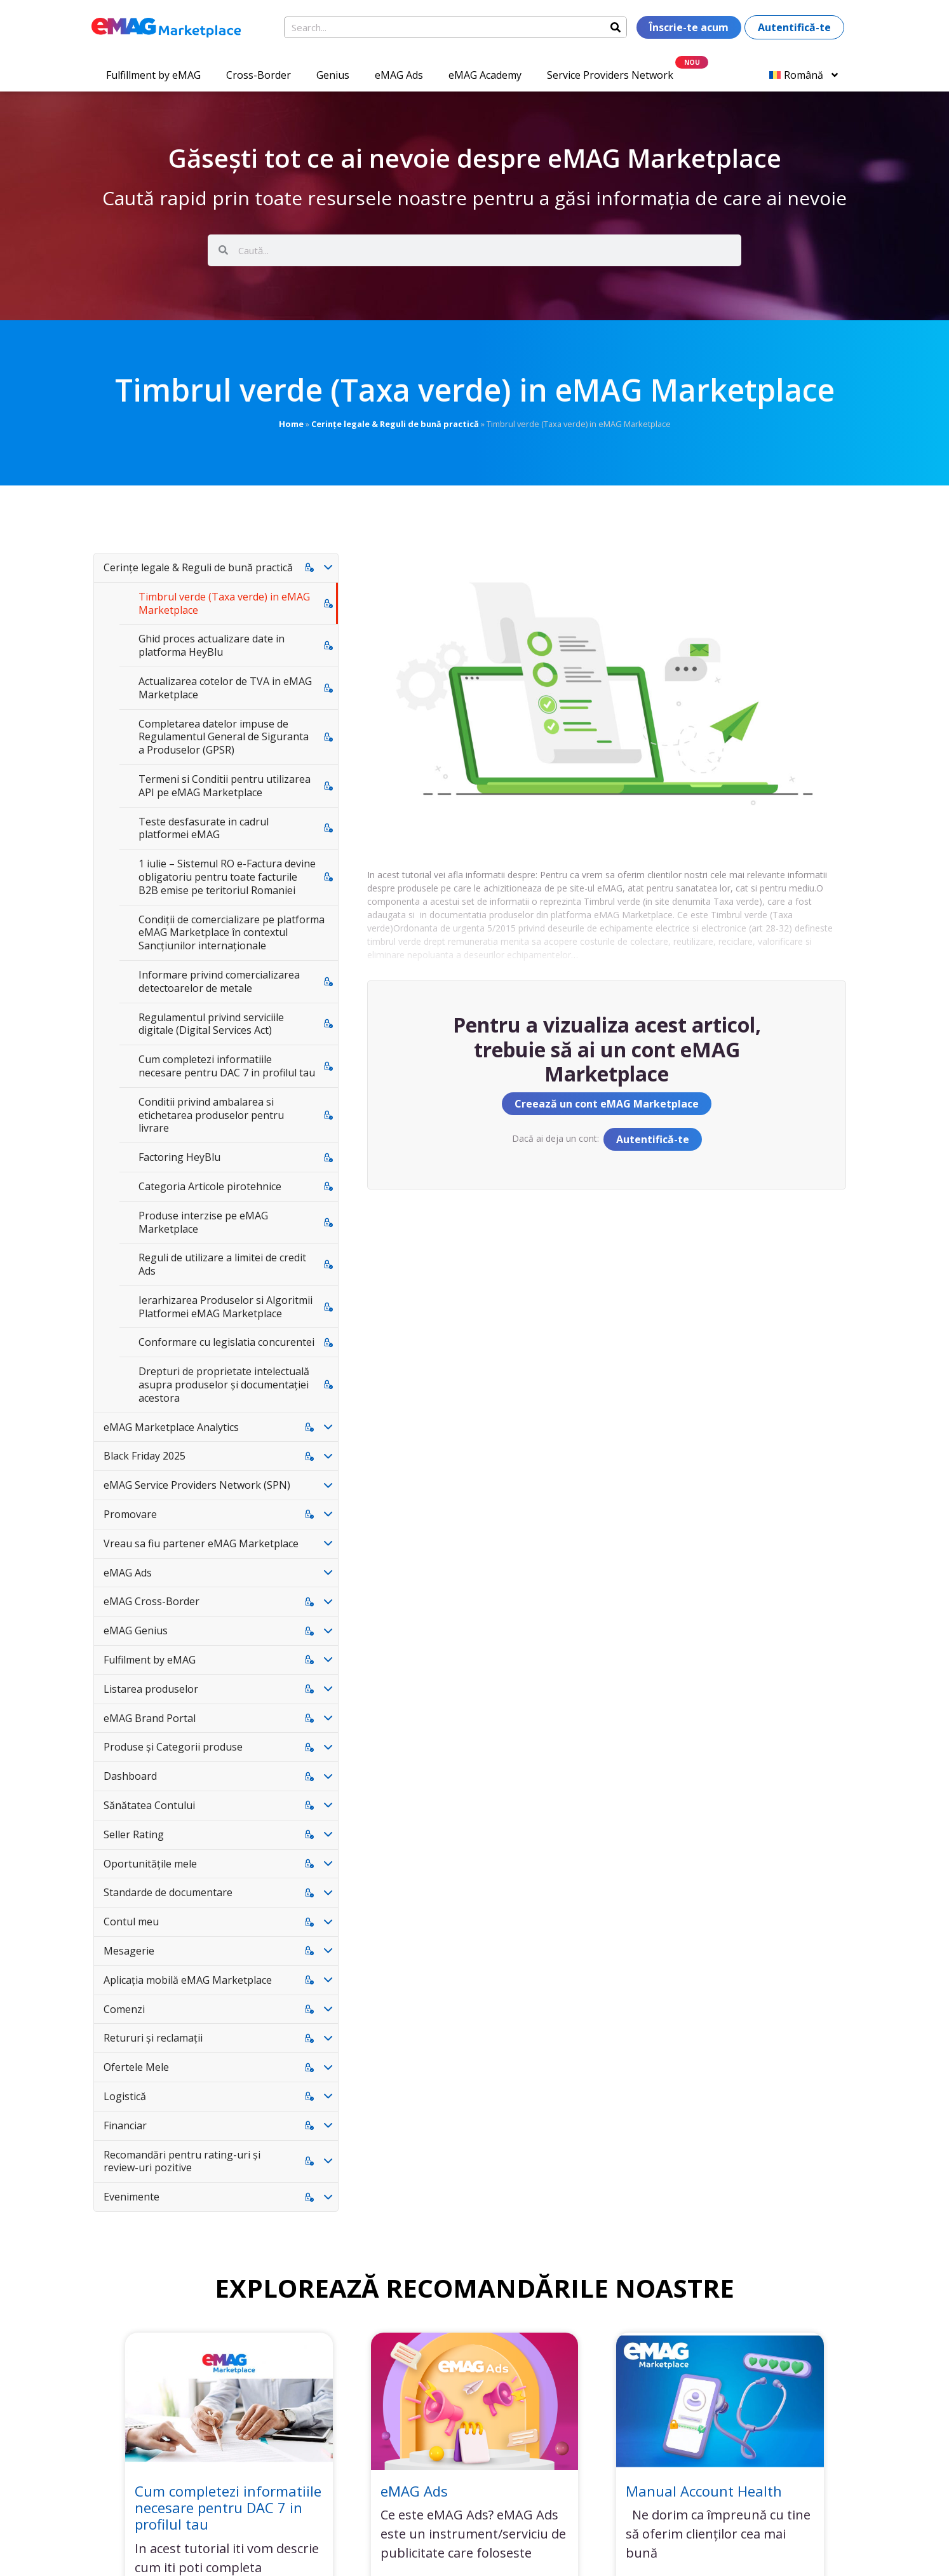 This screenshot has width=949, height=2576. I want to click on Factoring HeyBlu, so click(179, 1157).